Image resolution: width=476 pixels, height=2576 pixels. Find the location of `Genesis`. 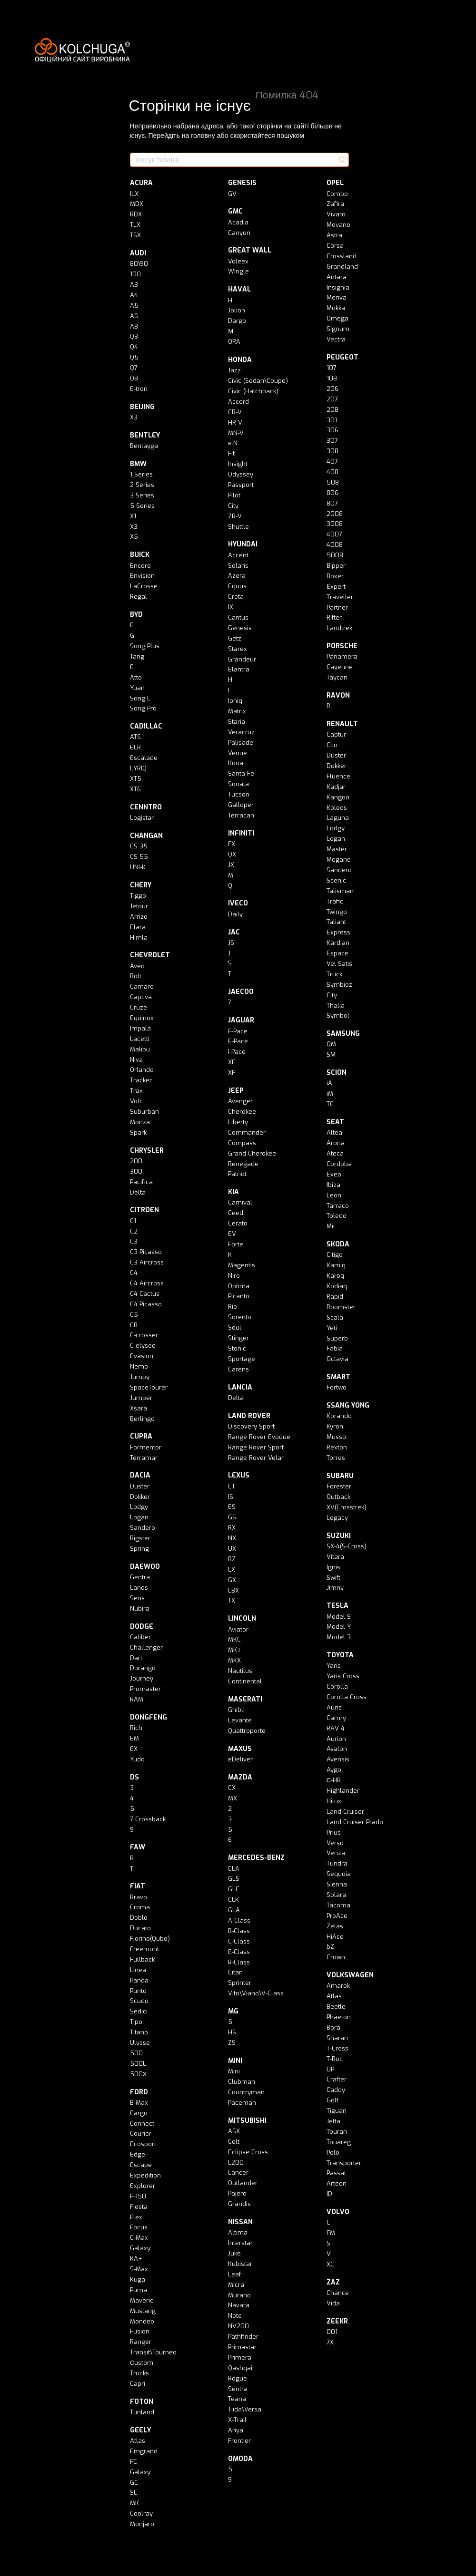

Genesis is located at coordinates (240, 628).